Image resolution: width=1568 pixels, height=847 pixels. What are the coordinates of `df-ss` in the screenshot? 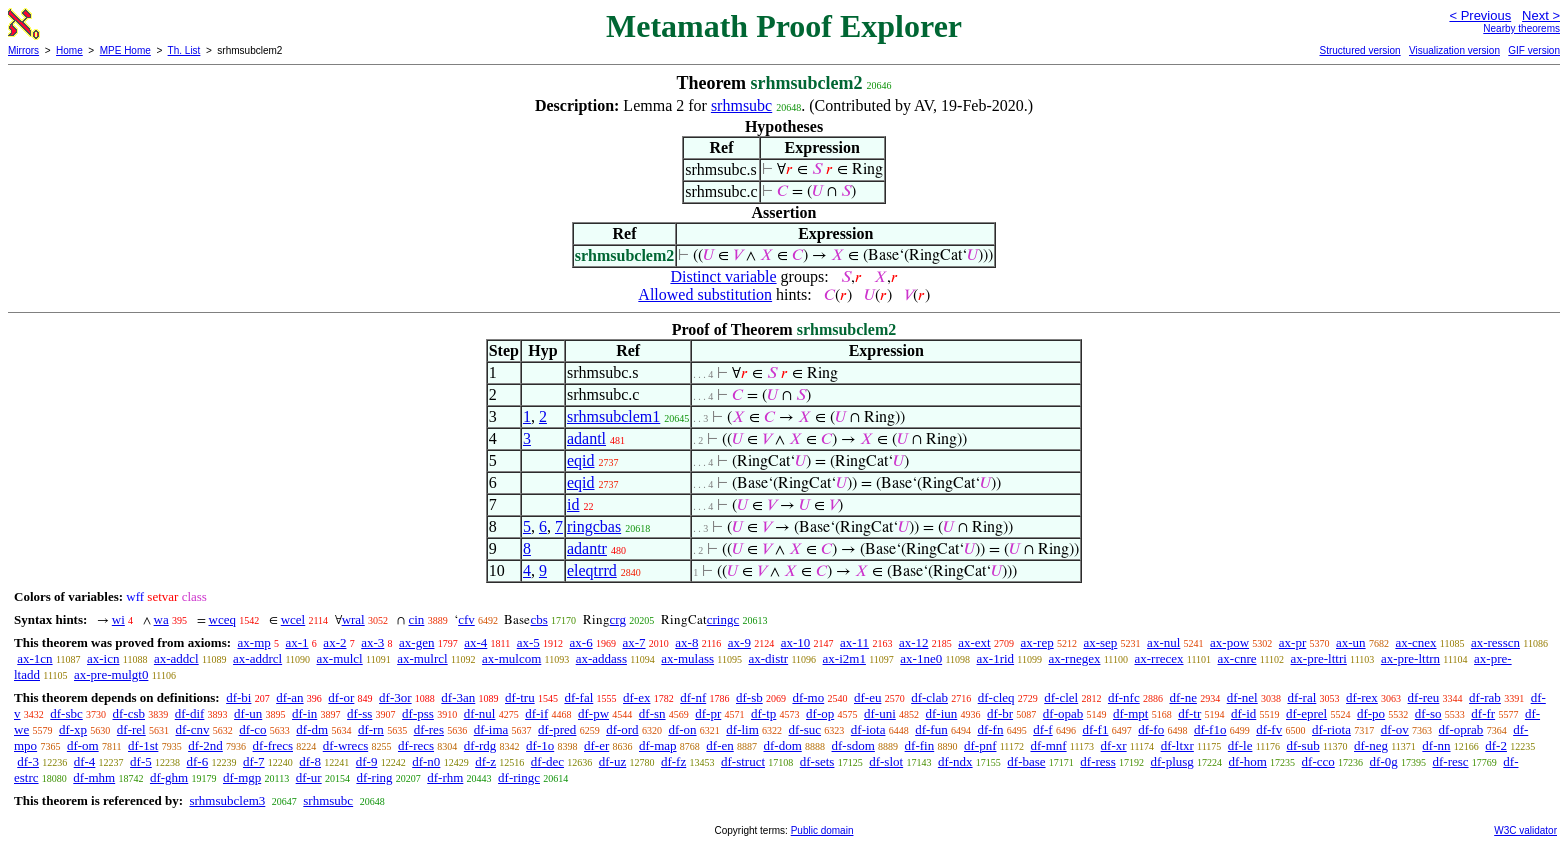 It's located at (359, 713).